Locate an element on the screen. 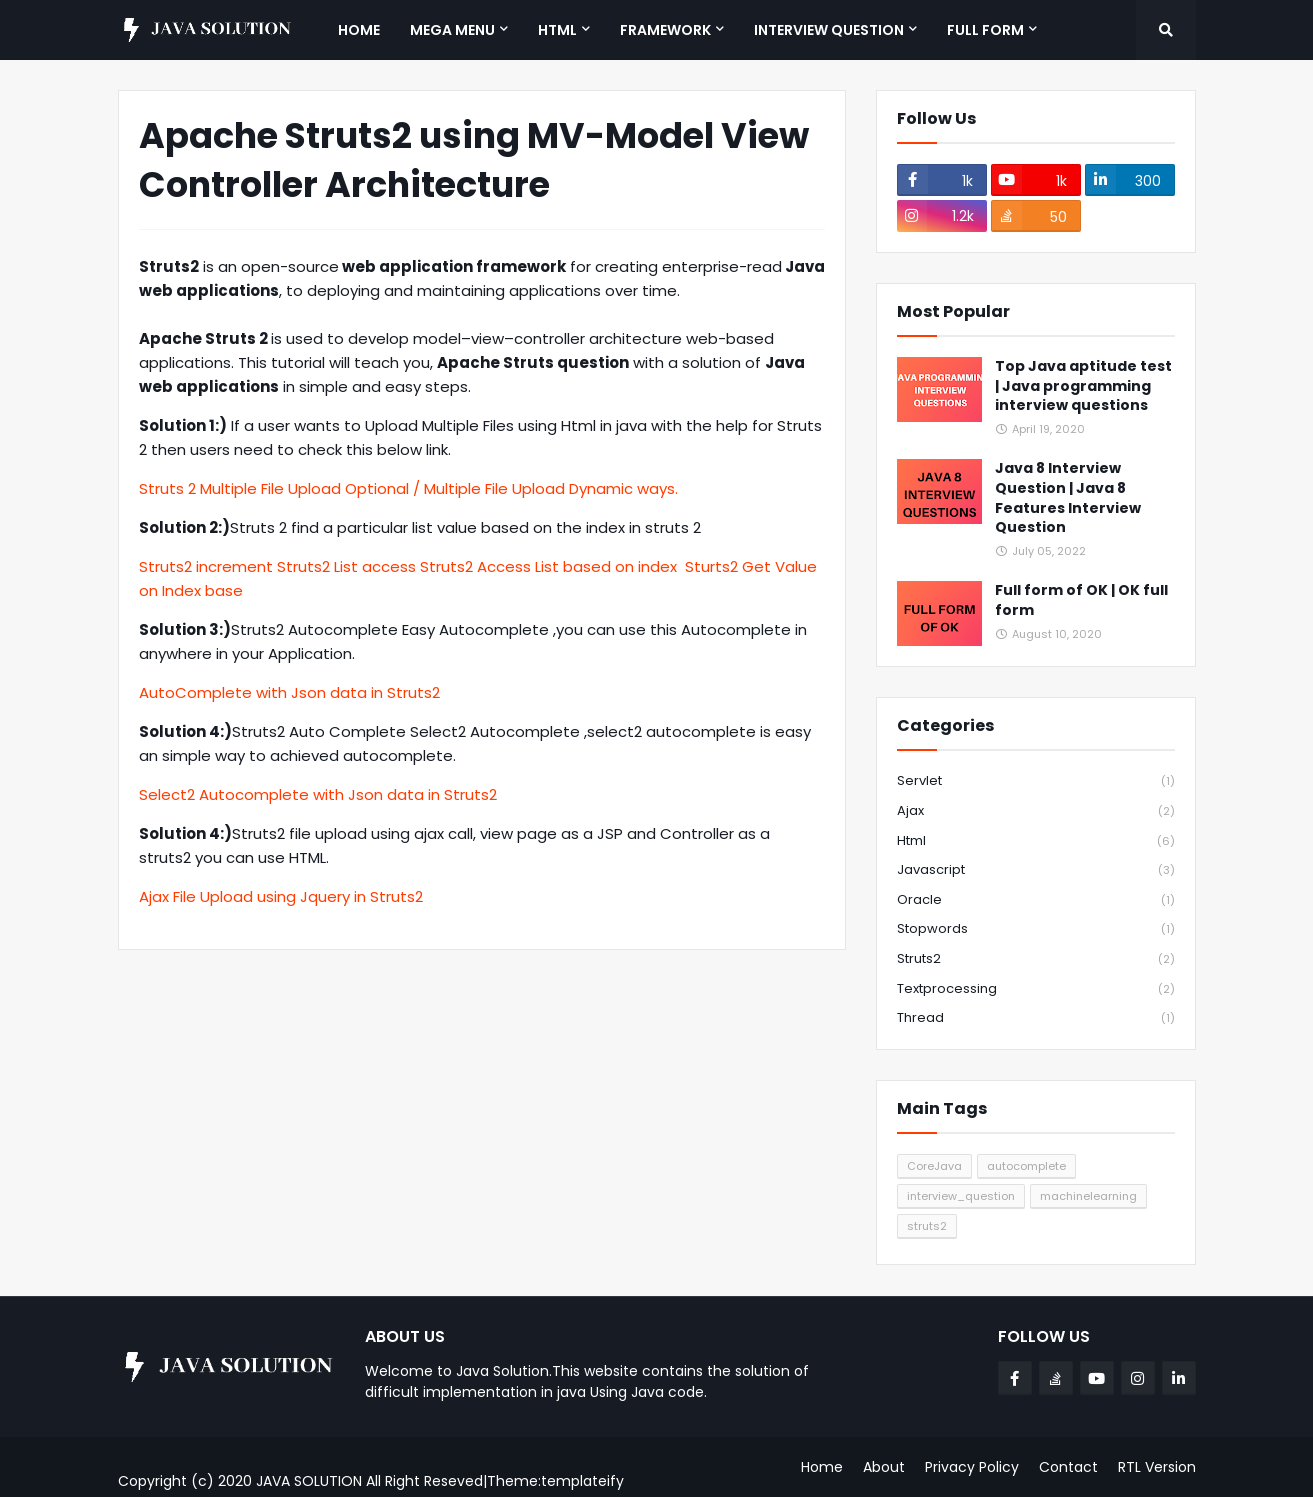  Select2 Autocomplete with Json data in Struts2 is located at coordinates (318, 794).